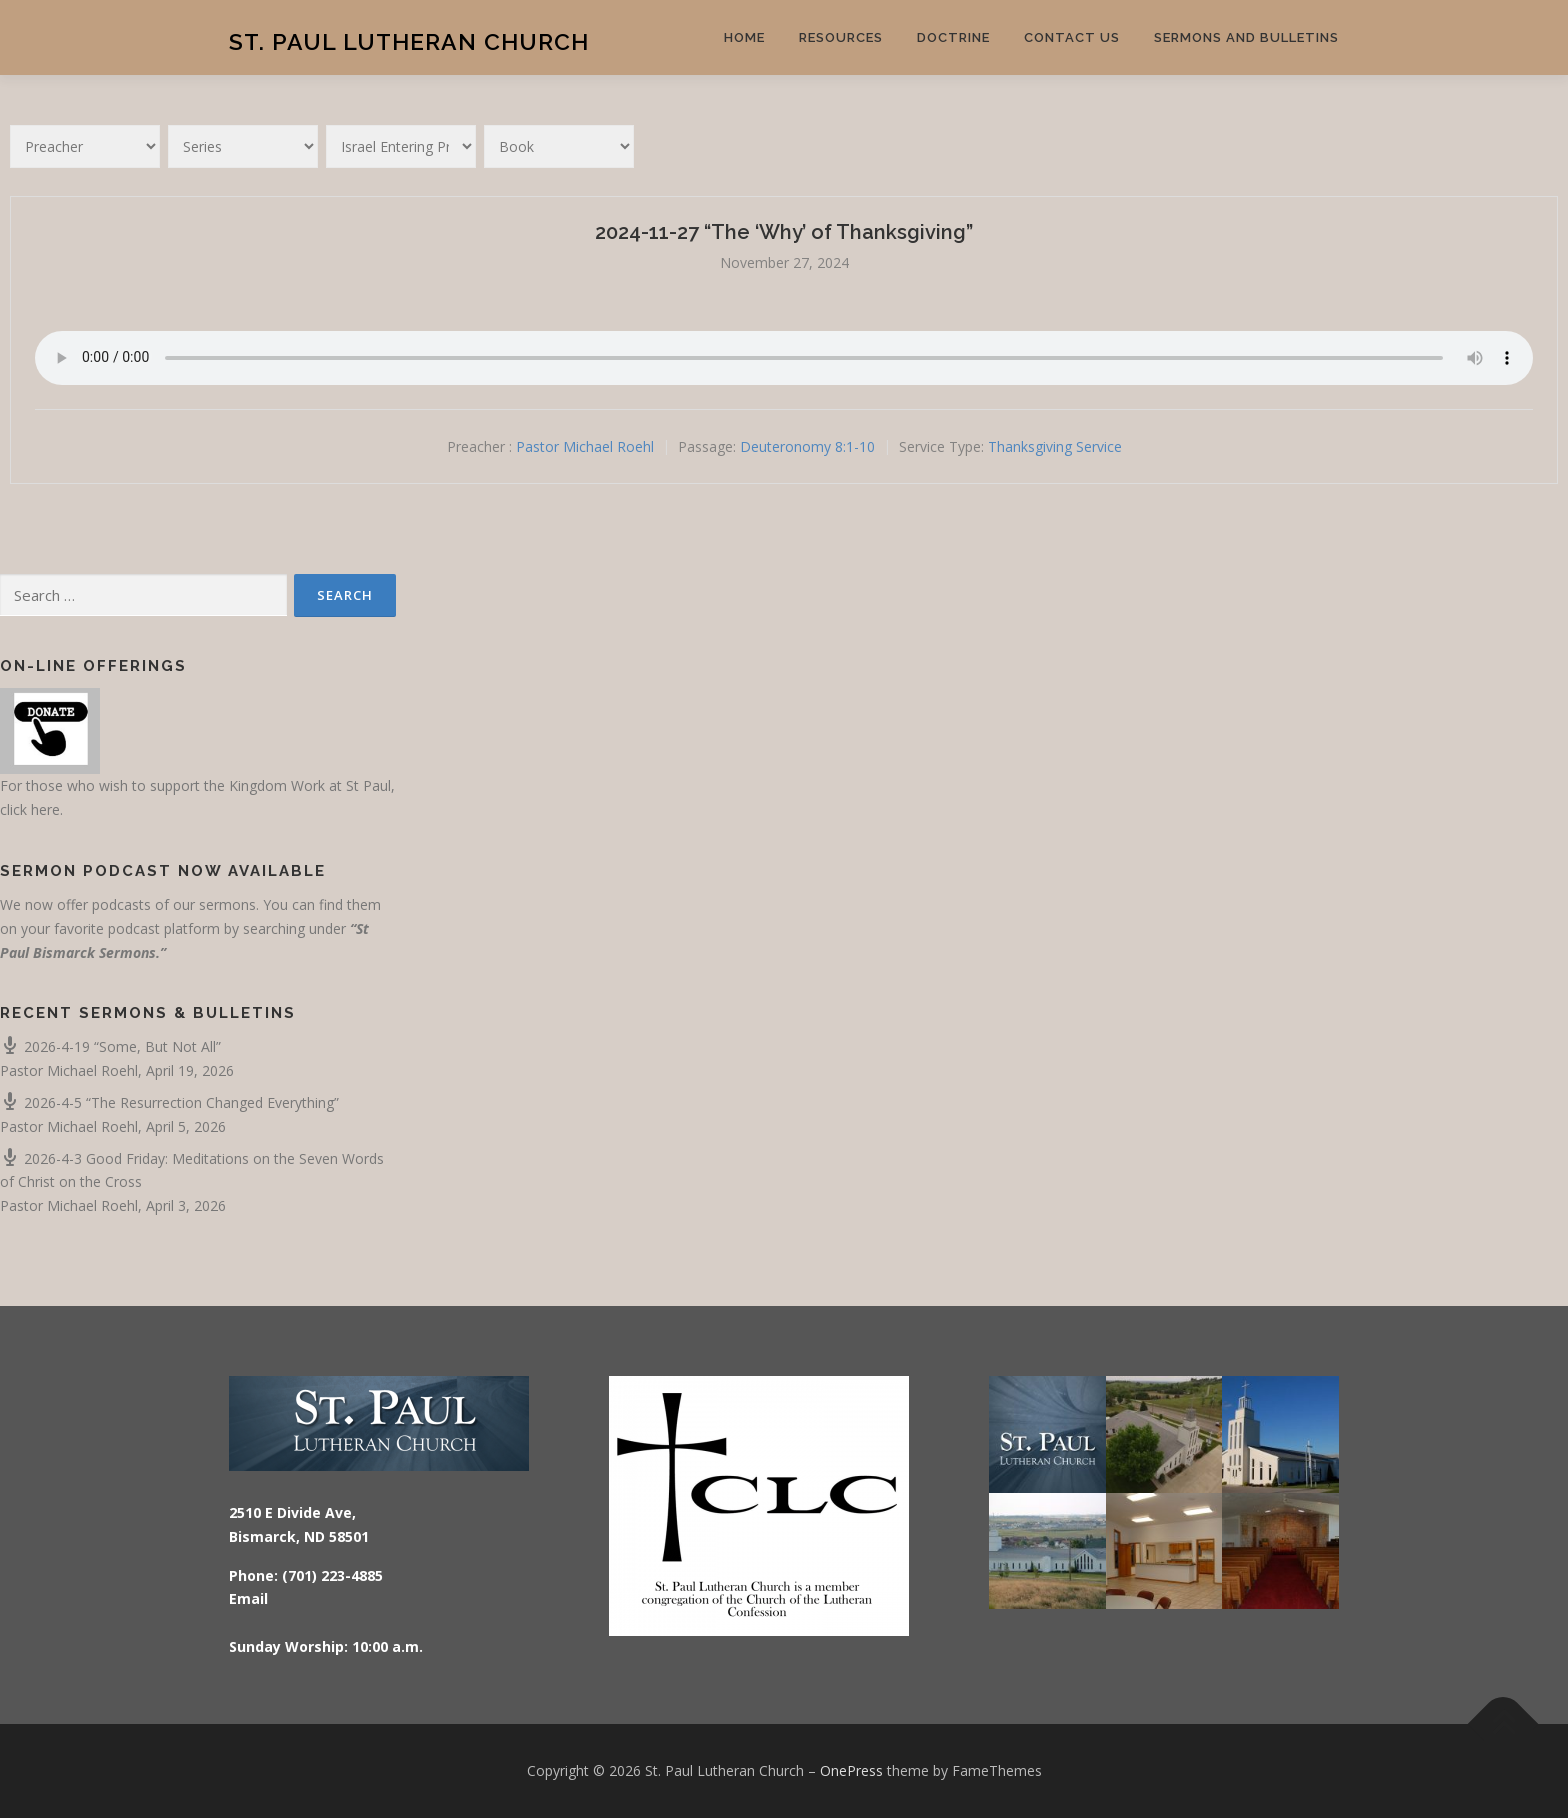 The image size is (1568, 1818). Describe the element at coordinates (585, 446) in the screenshot. I see `Pastor Michael Roehl` at that location.